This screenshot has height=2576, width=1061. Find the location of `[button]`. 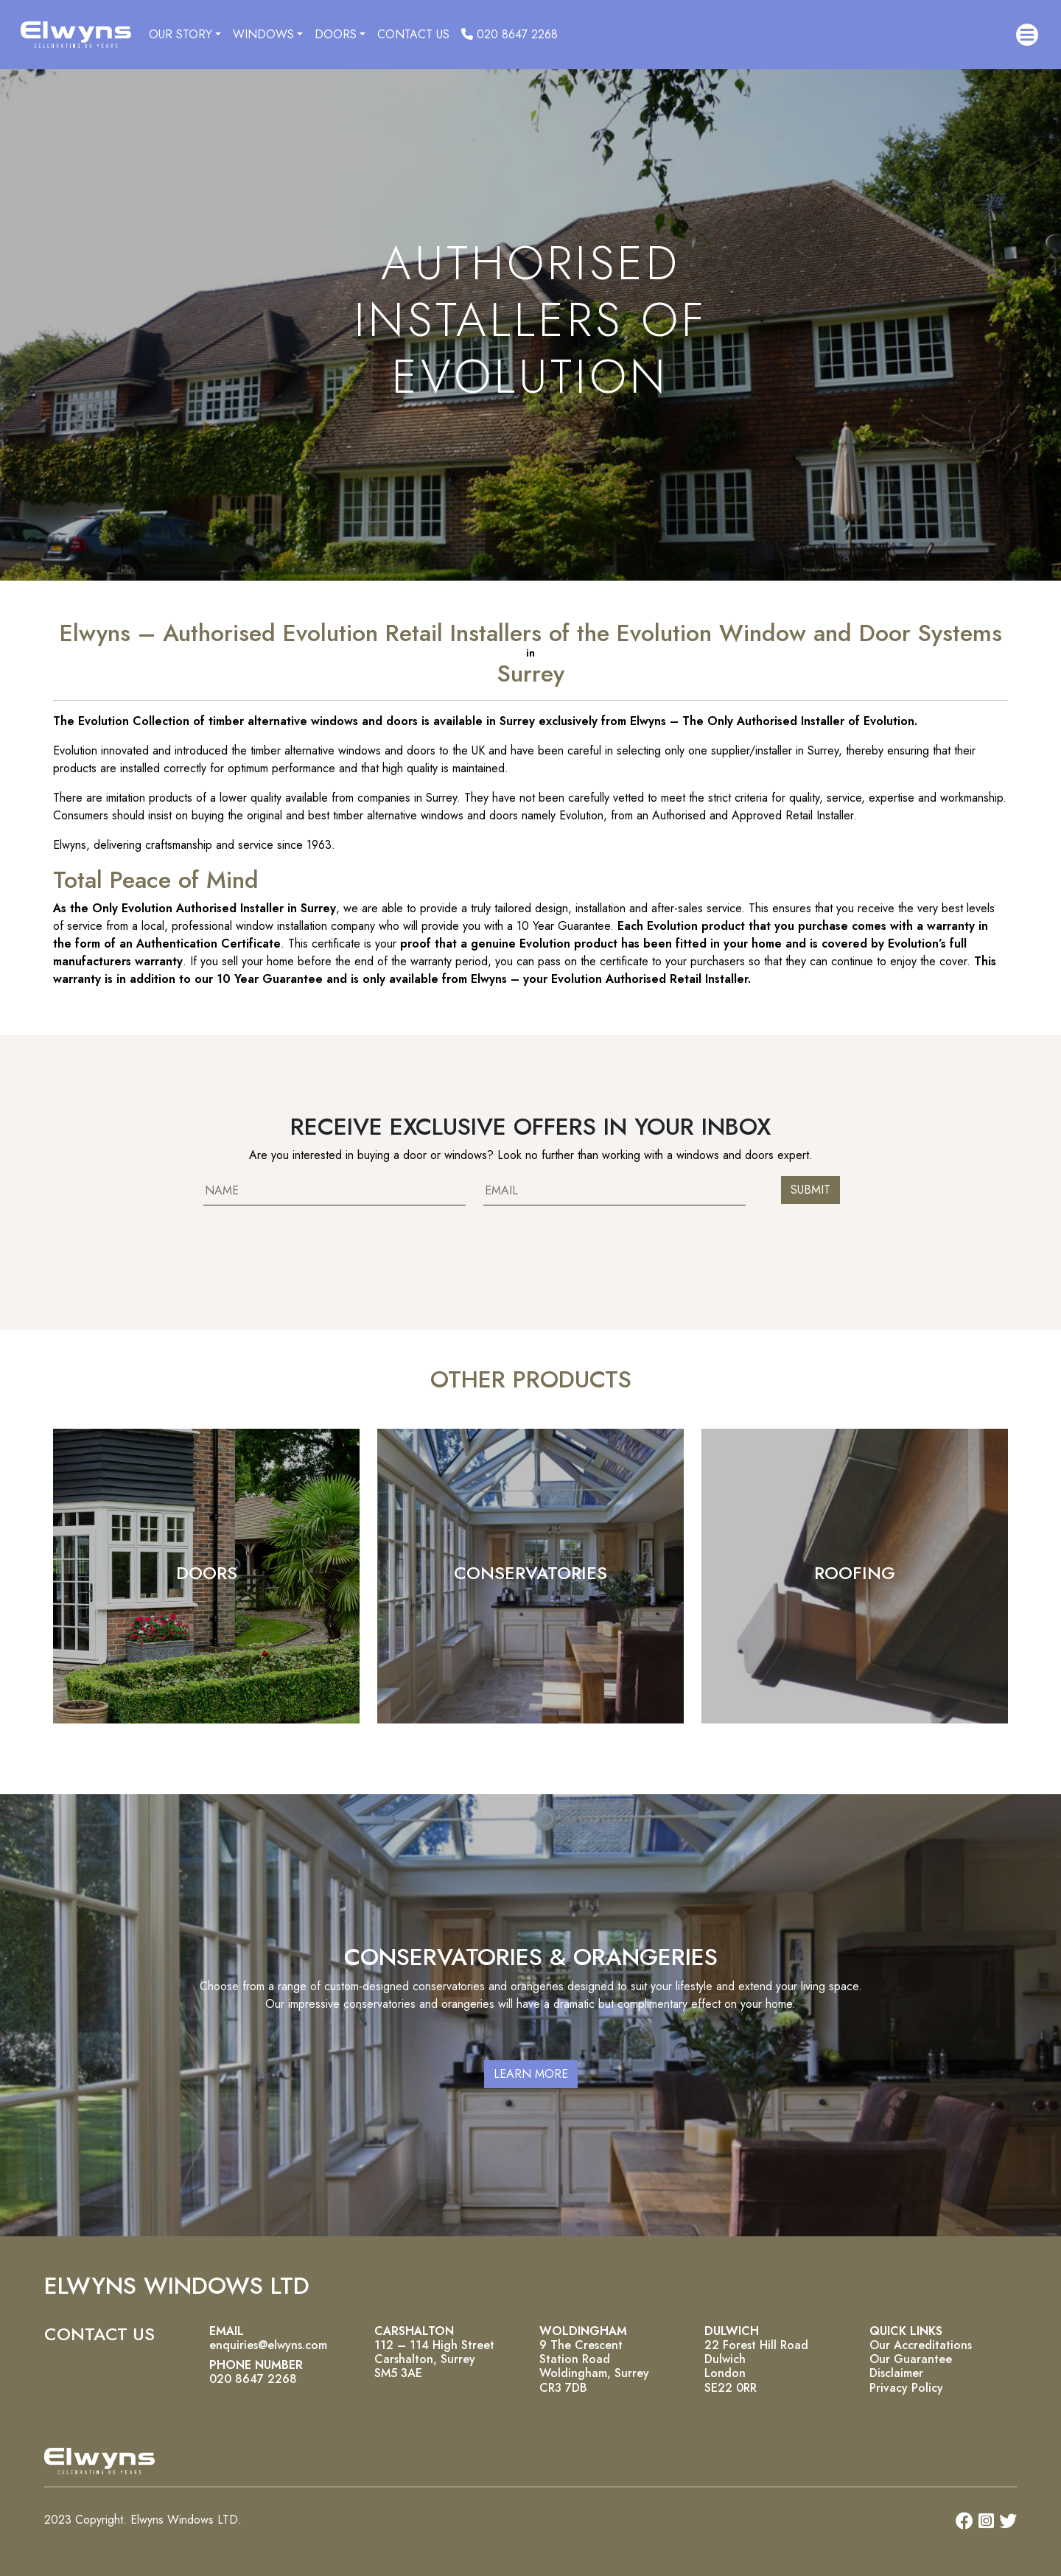

[button] is located at coordinates (1027, 34).